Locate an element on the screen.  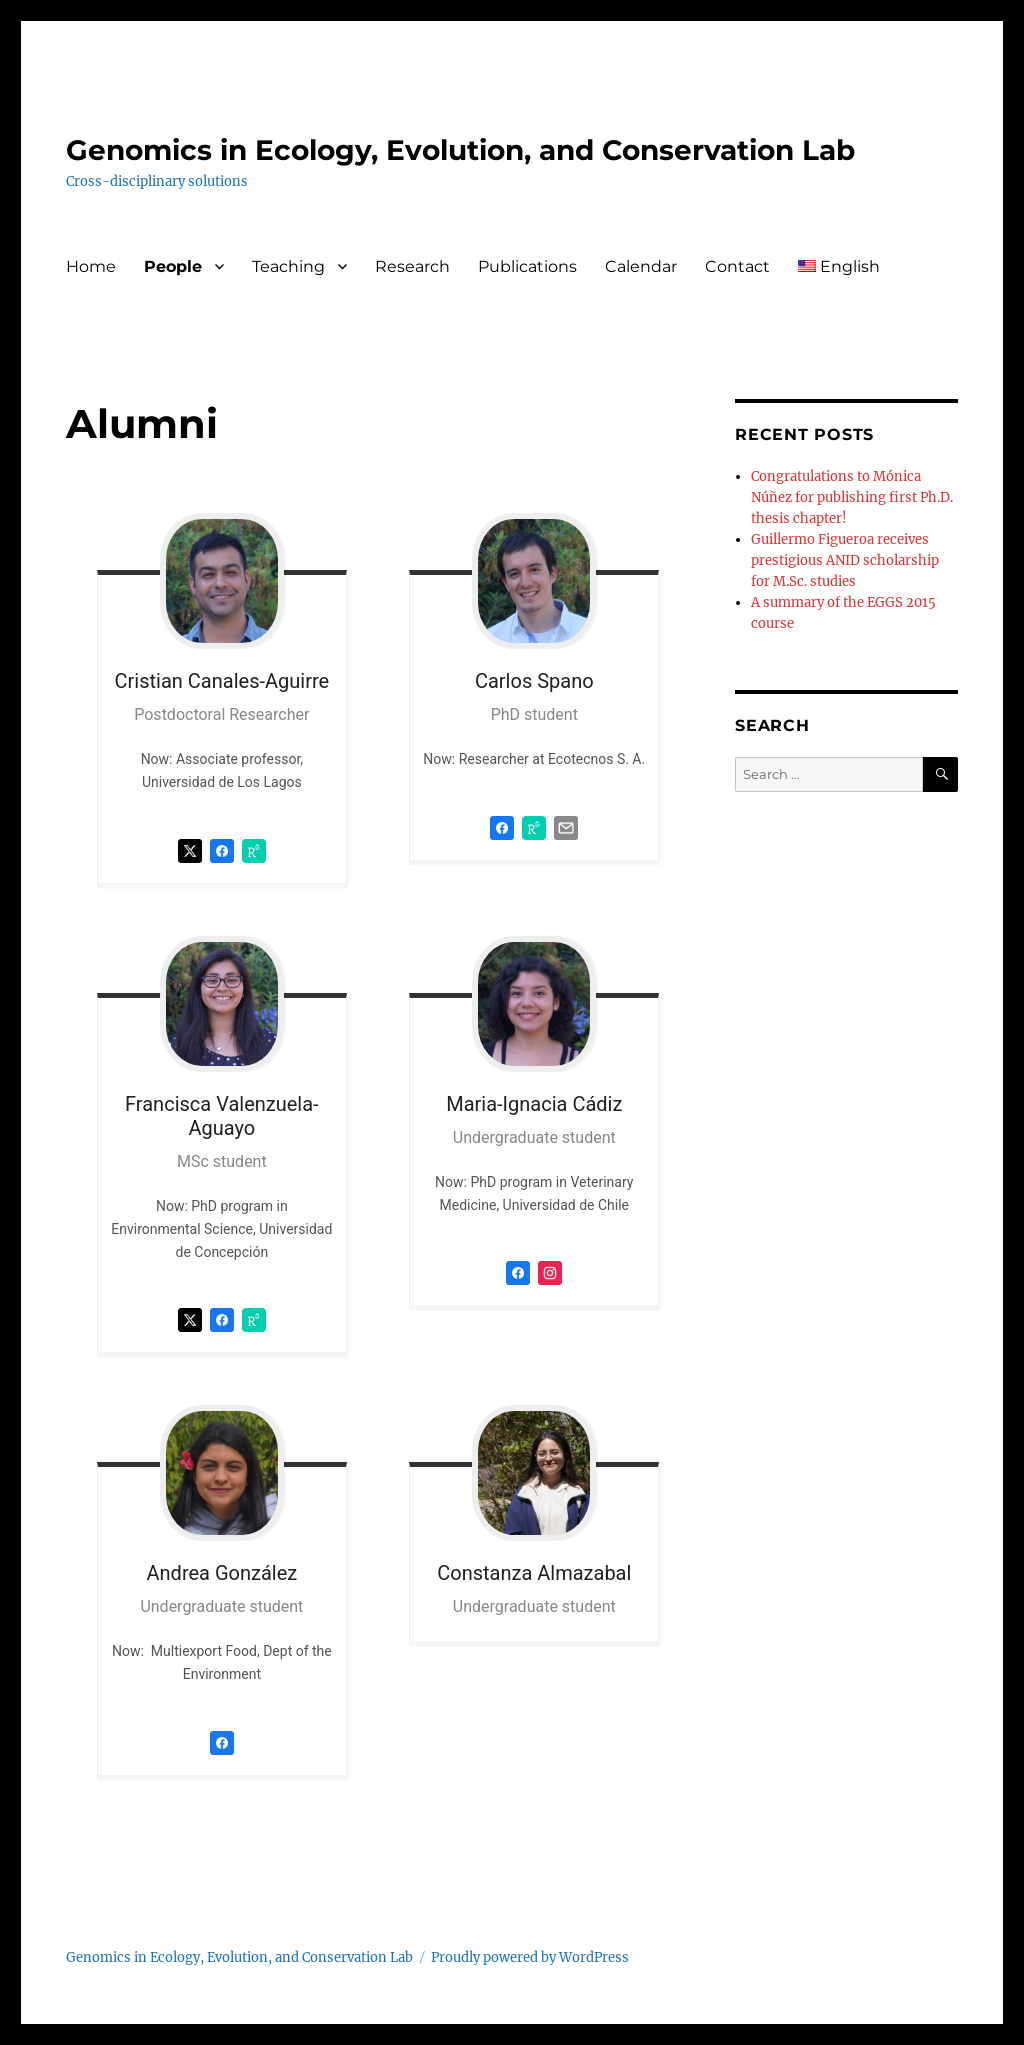
Teaching is located at coordinates (288, 266).